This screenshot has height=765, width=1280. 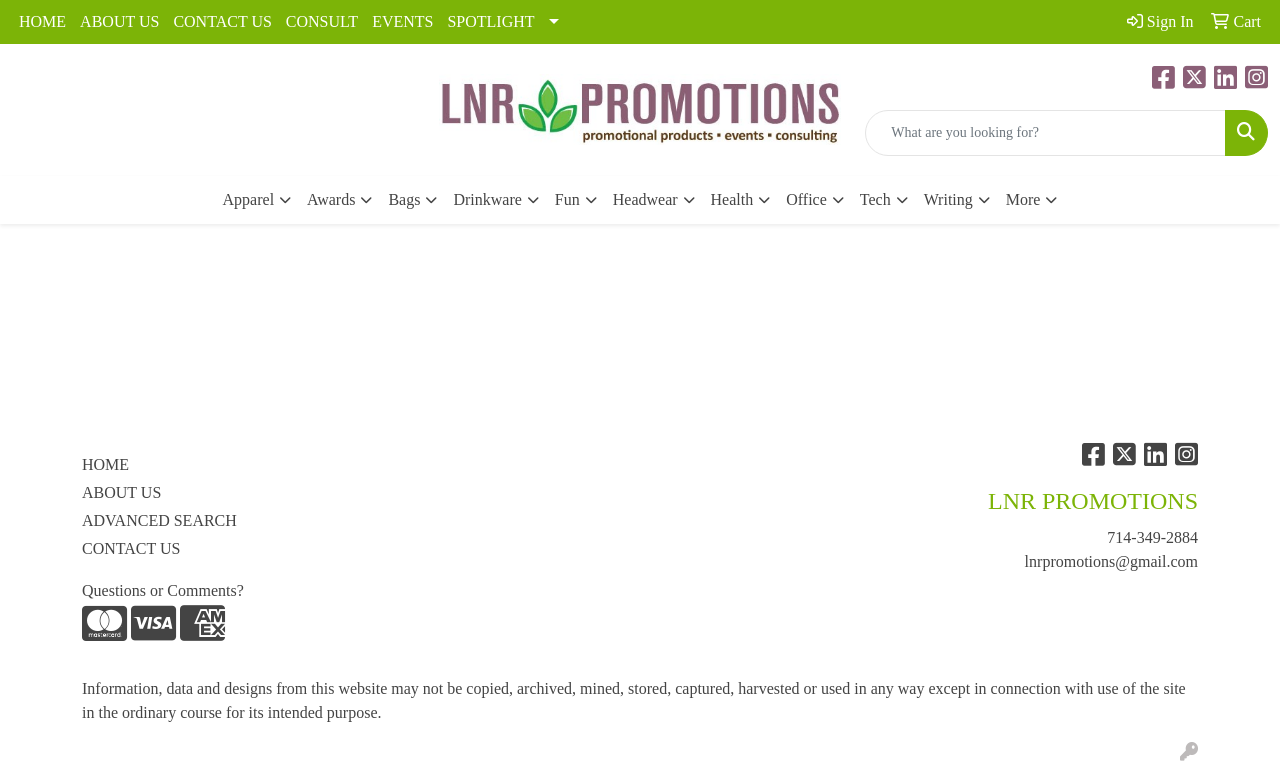 I want to click on Questions or Comments?, so click(x=163, y=590).